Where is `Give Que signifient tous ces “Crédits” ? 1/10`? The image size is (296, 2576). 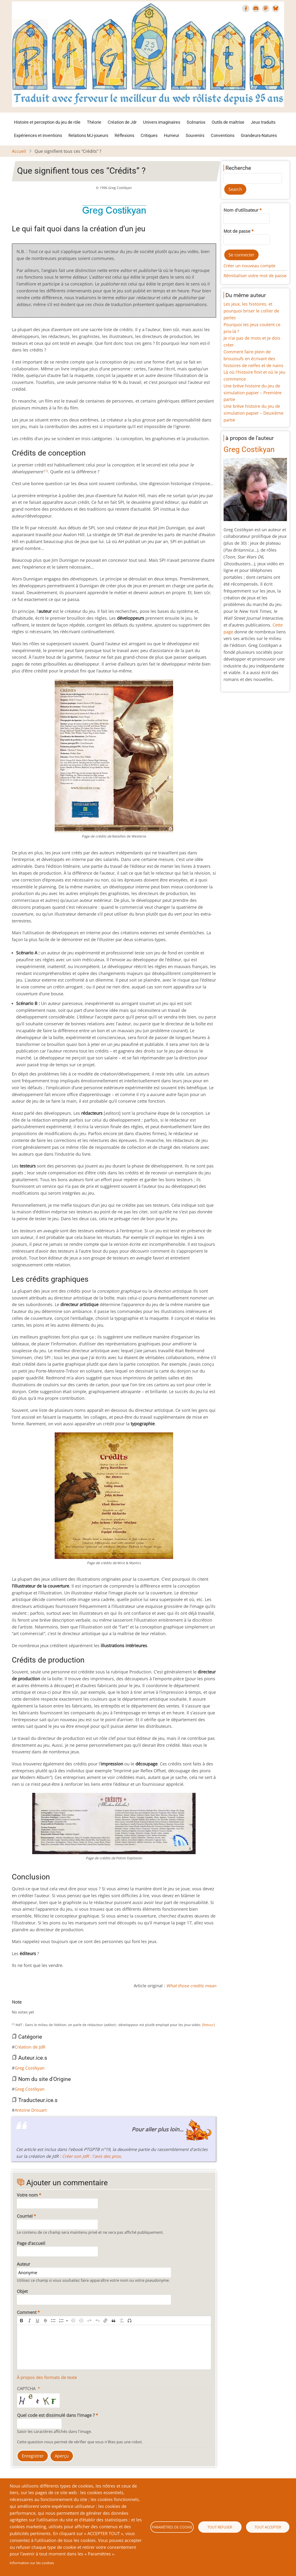
Give Que signifient tous ces “Crédits” ? 1/10 is located at coordinates (17, 2007).